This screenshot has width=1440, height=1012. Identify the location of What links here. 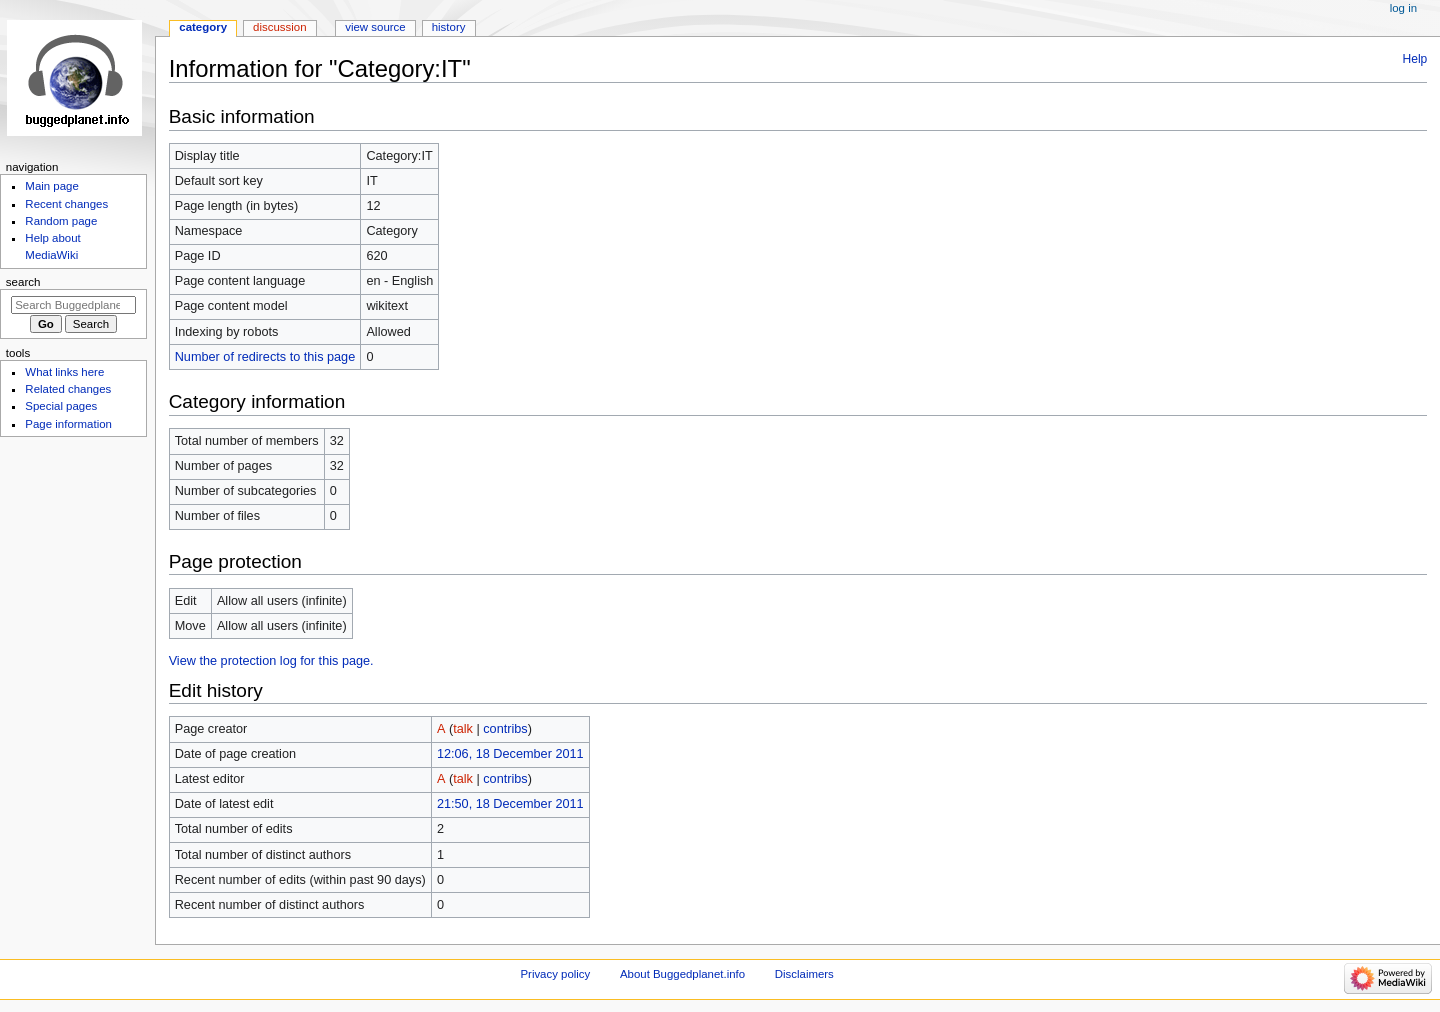
(64, 372).